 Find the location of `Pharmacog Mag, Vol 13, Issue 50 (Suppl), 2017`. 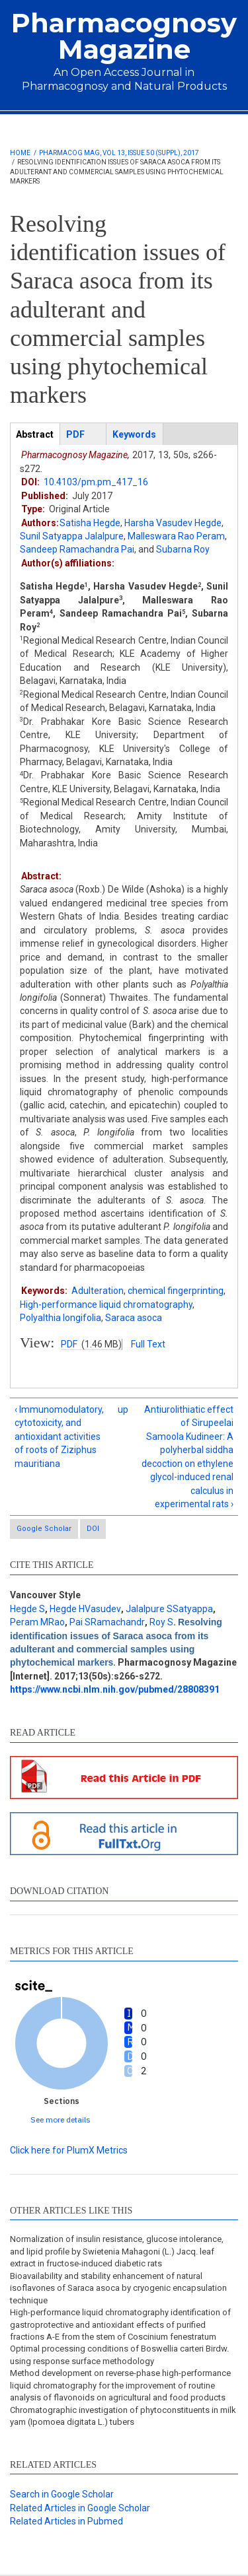

Pharmacog Mag, Vol 13, Issue 50 (Suppl), 2017 is located at coordinates (119, 152).